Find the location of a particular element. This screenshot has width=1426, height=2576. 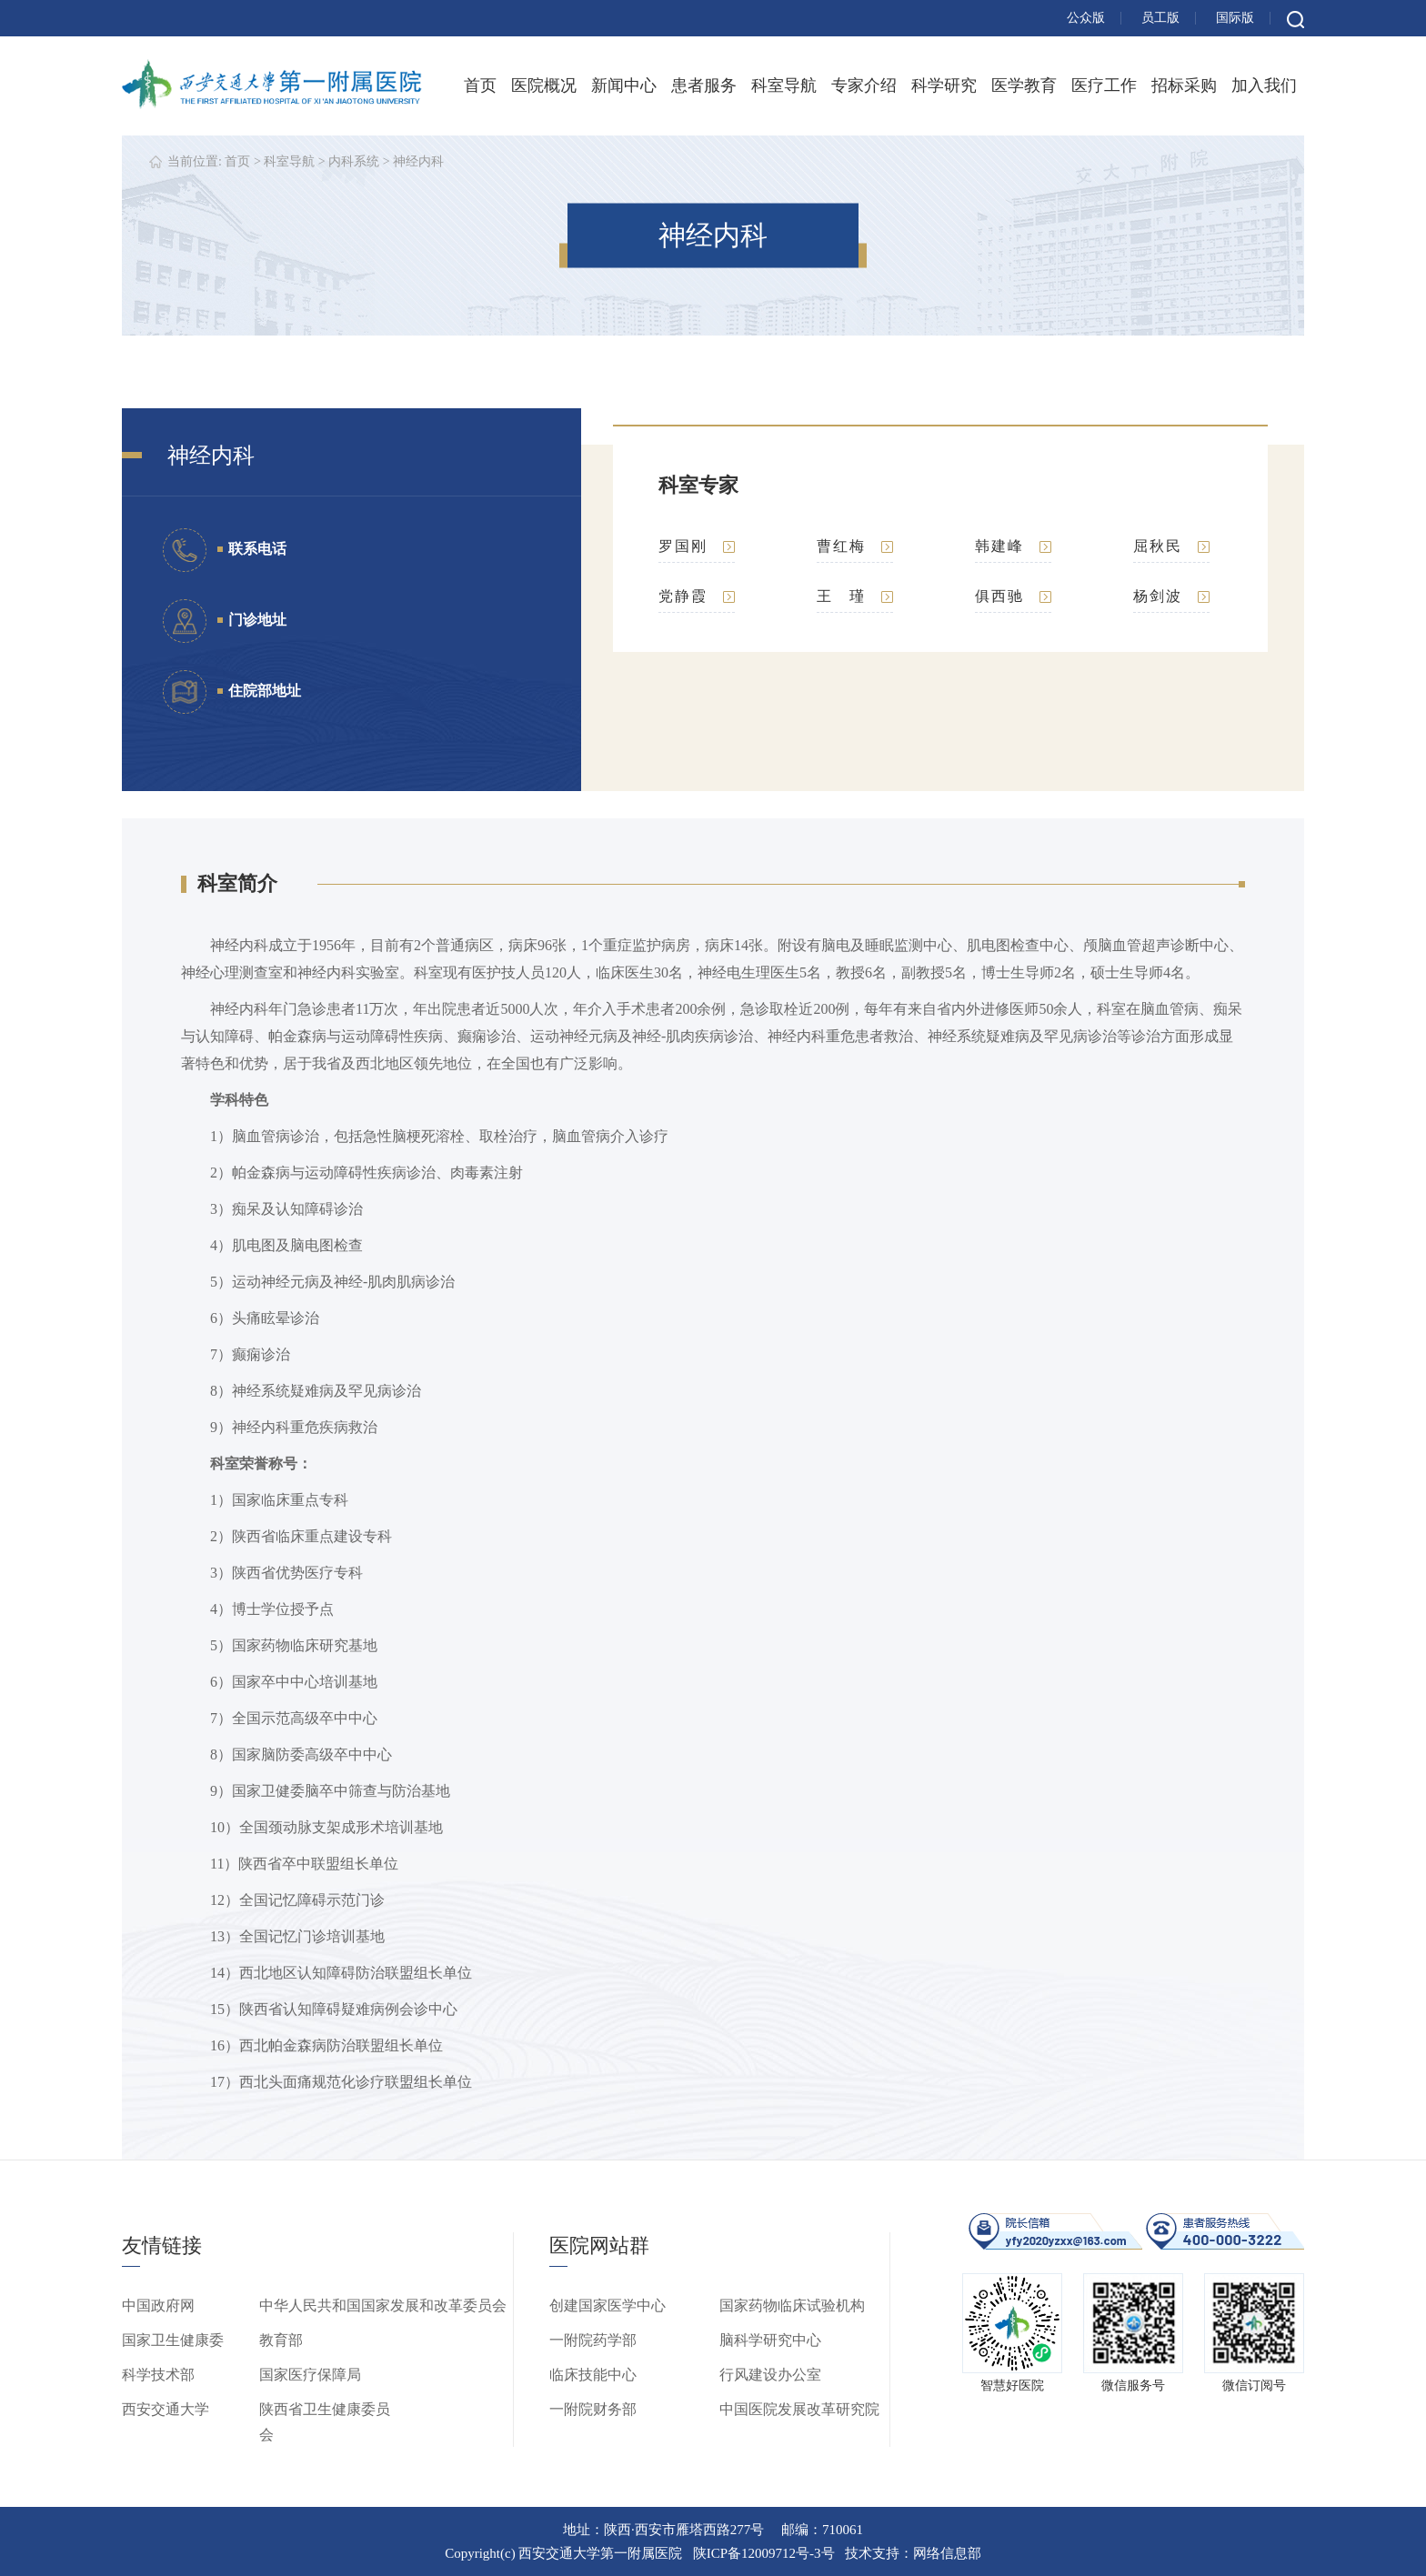

科室导航 is located at coordinates (784, 85).